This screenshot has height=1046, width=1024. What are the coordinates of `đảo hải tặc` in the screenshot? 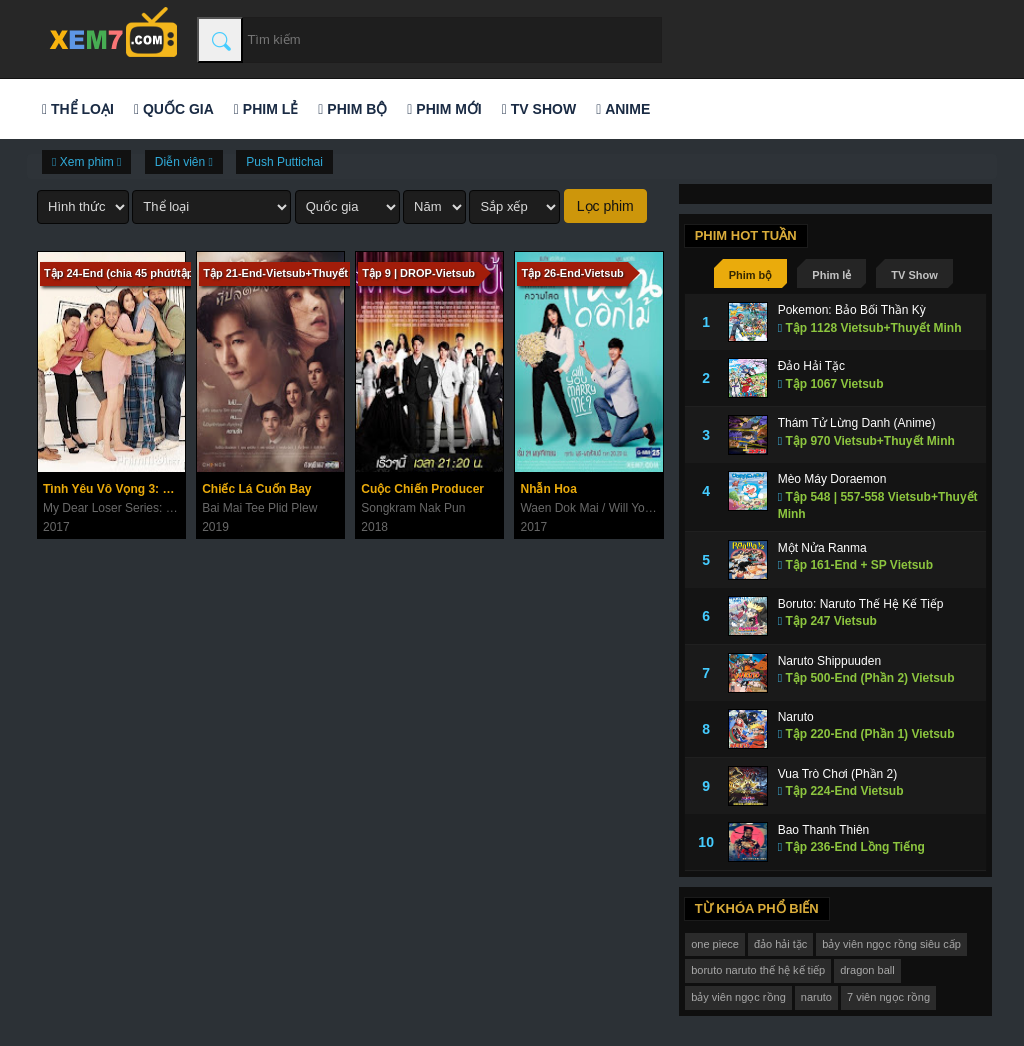 It's located at (780, 944).